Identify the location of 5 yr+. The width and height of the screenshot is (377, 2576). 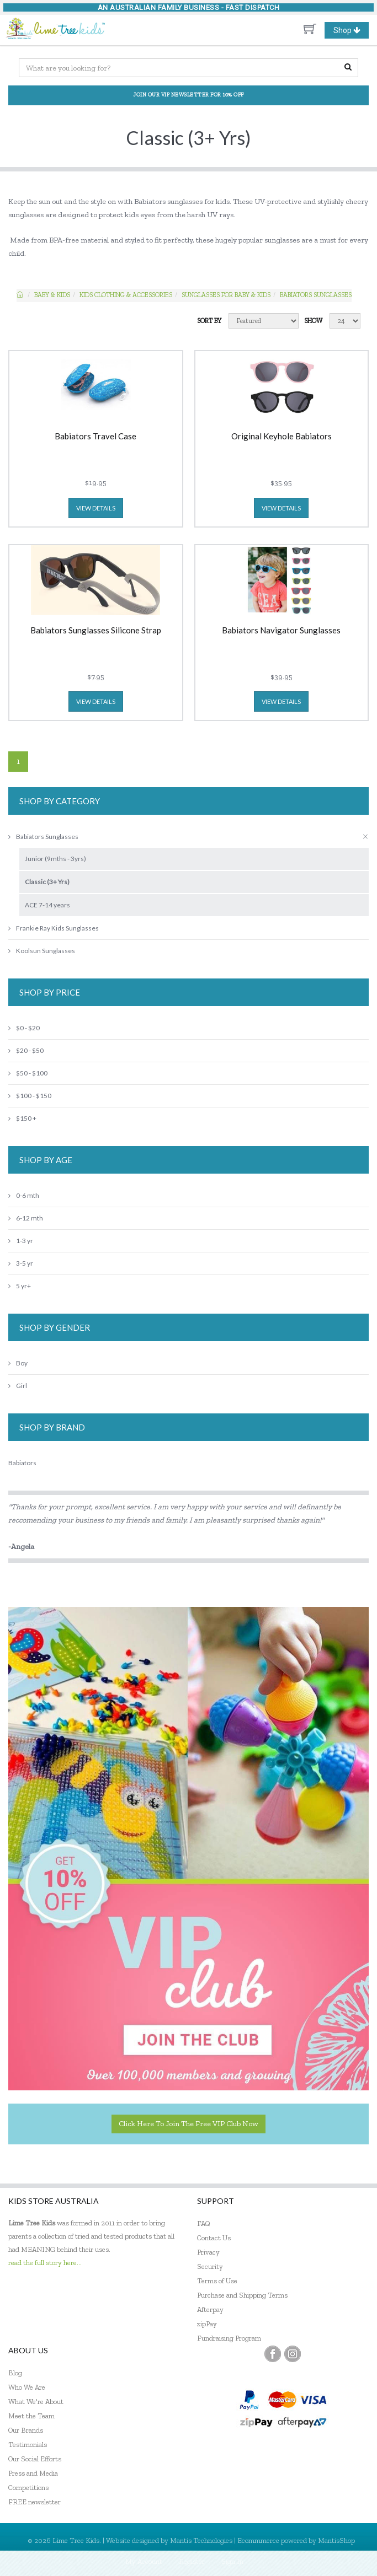
(19, 1286).